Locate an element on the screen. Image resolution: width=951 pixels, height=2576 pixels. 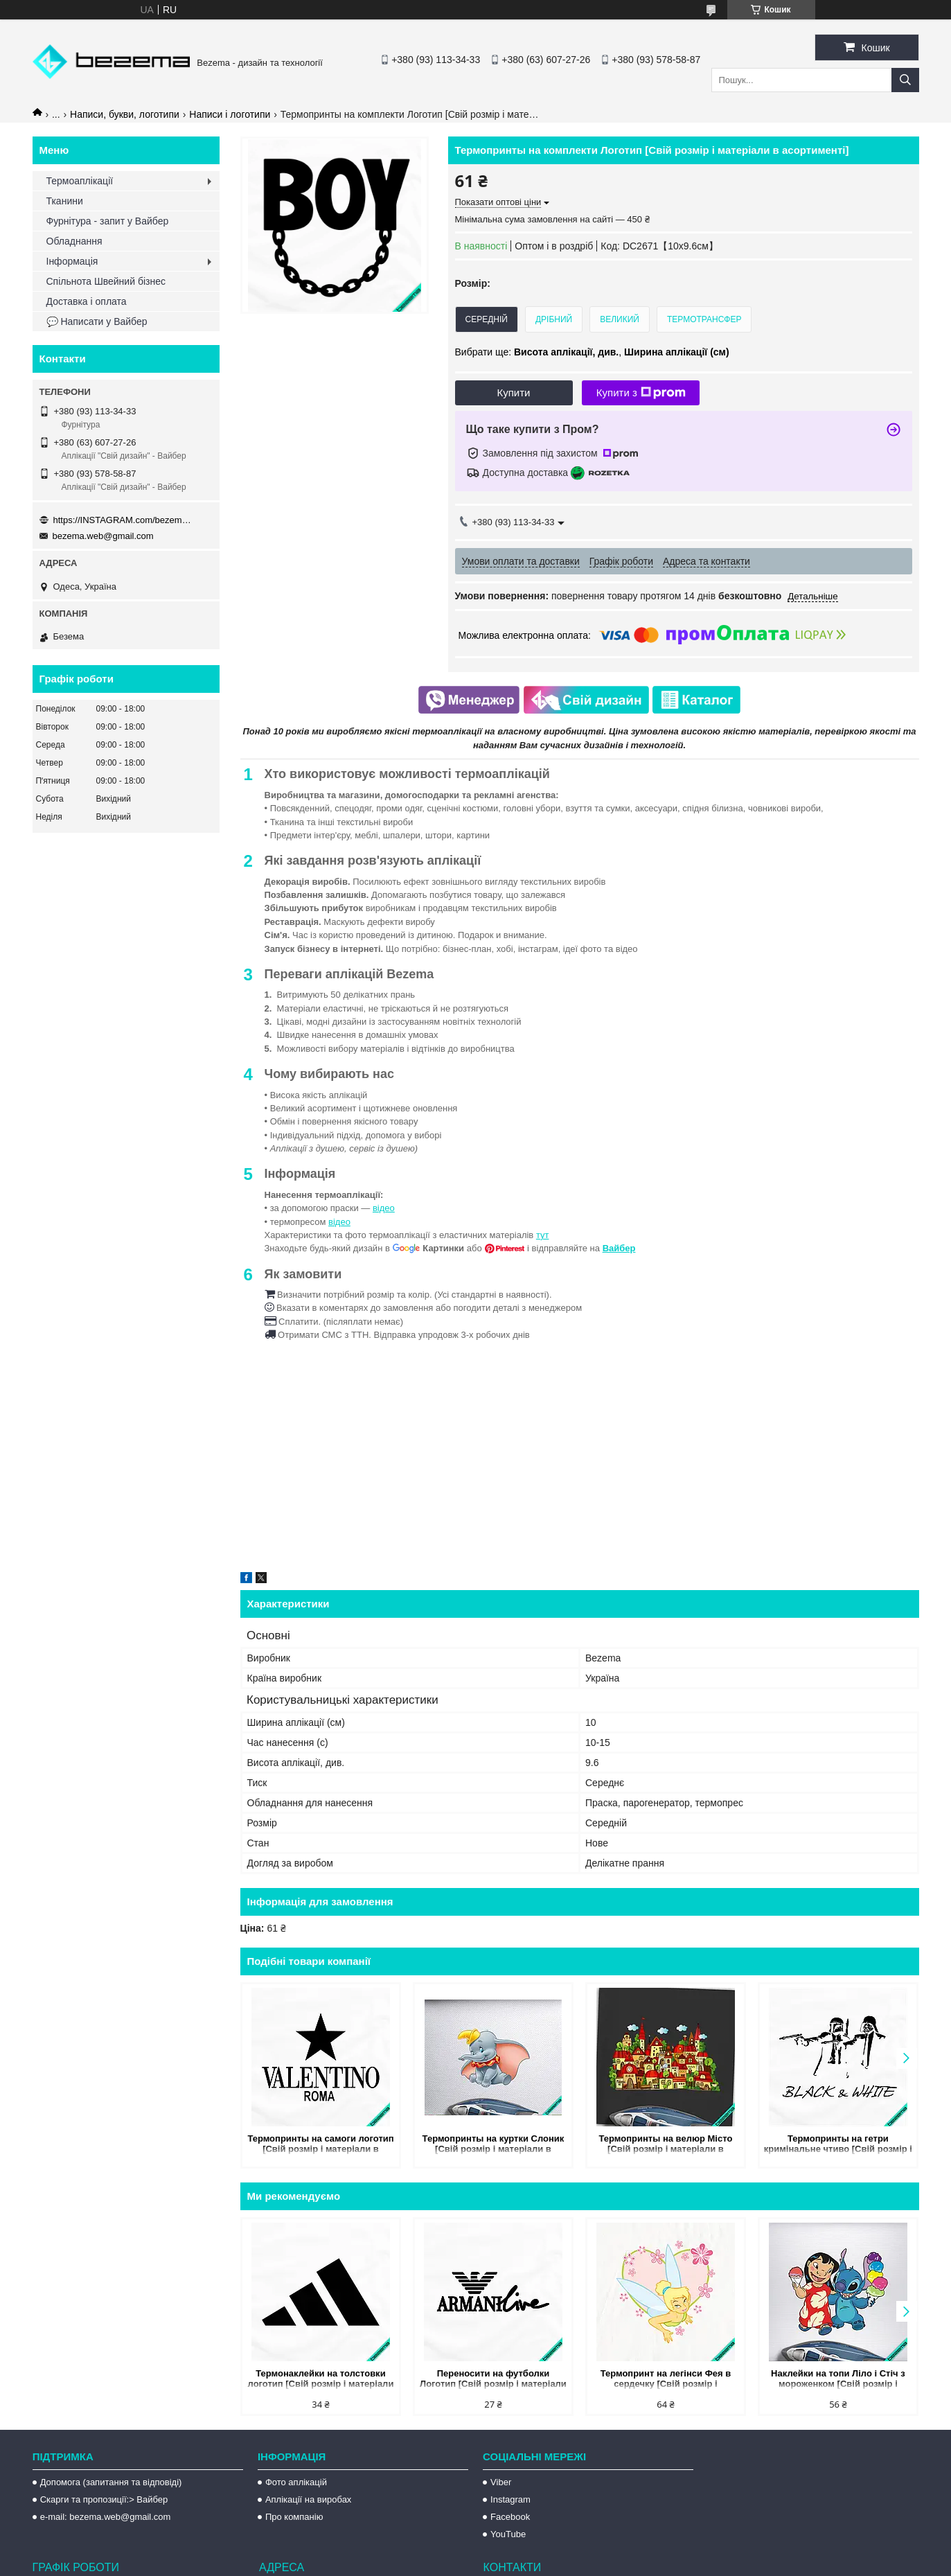
Фото аплікацій is located at coordinates (296, 2482).